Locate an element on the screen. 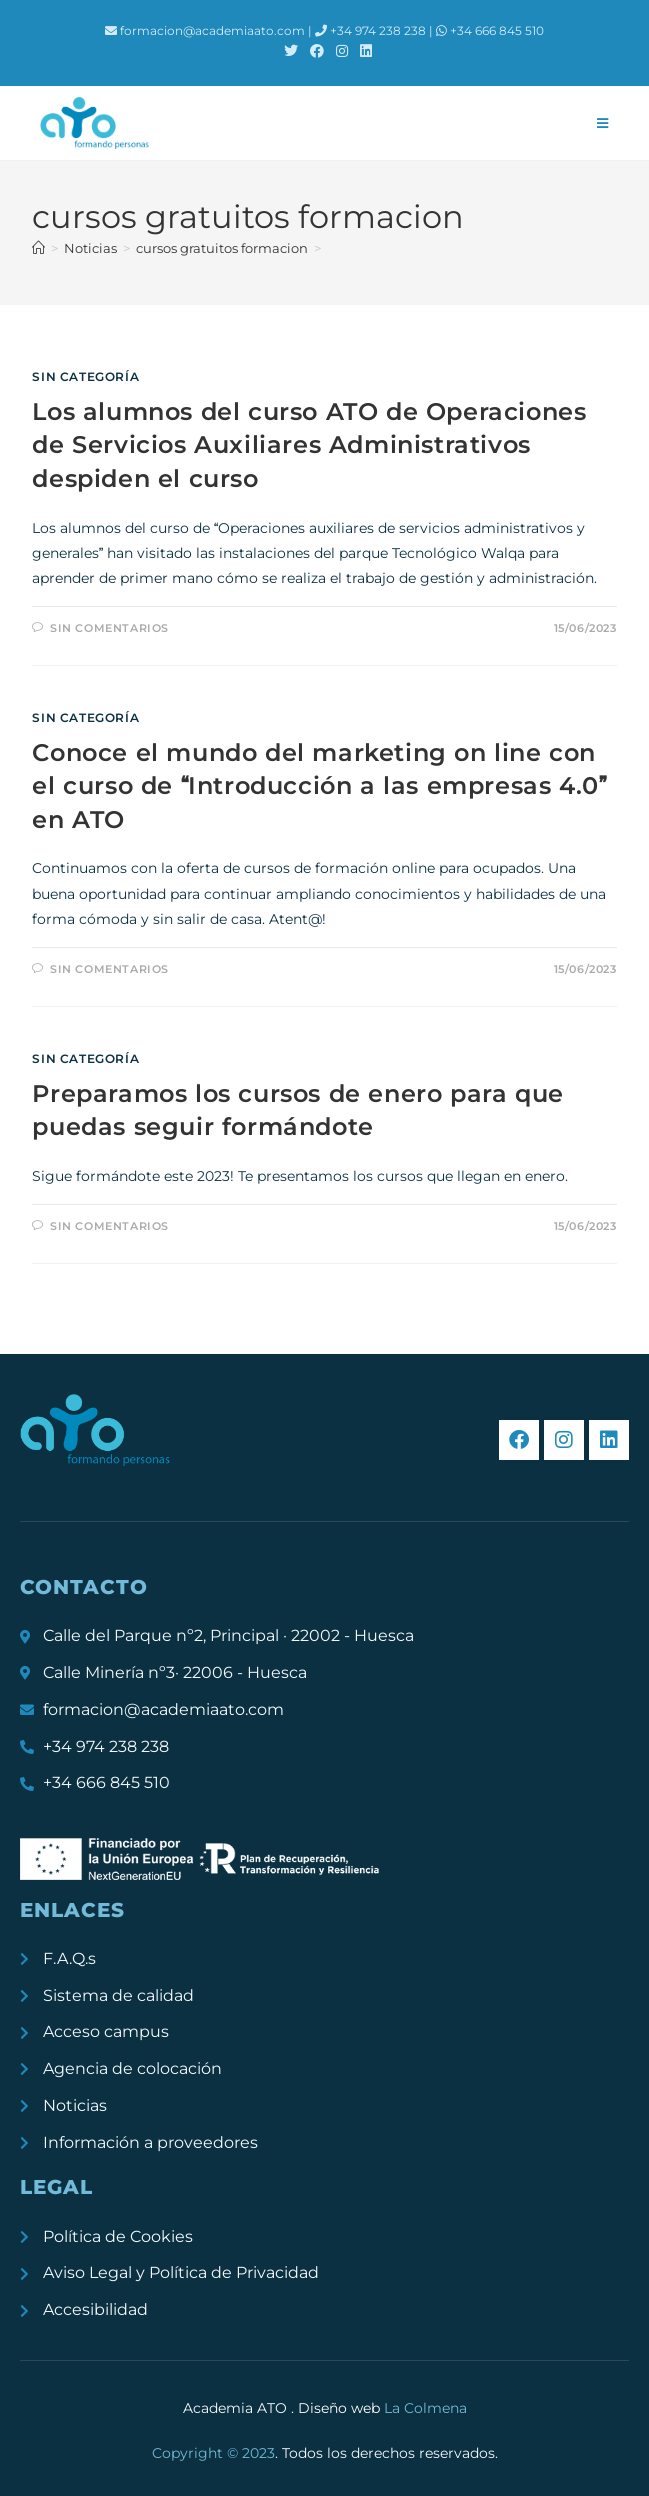  [Instagram (se abre en una nueva pestaña)] is located at coordinates (342, 51).